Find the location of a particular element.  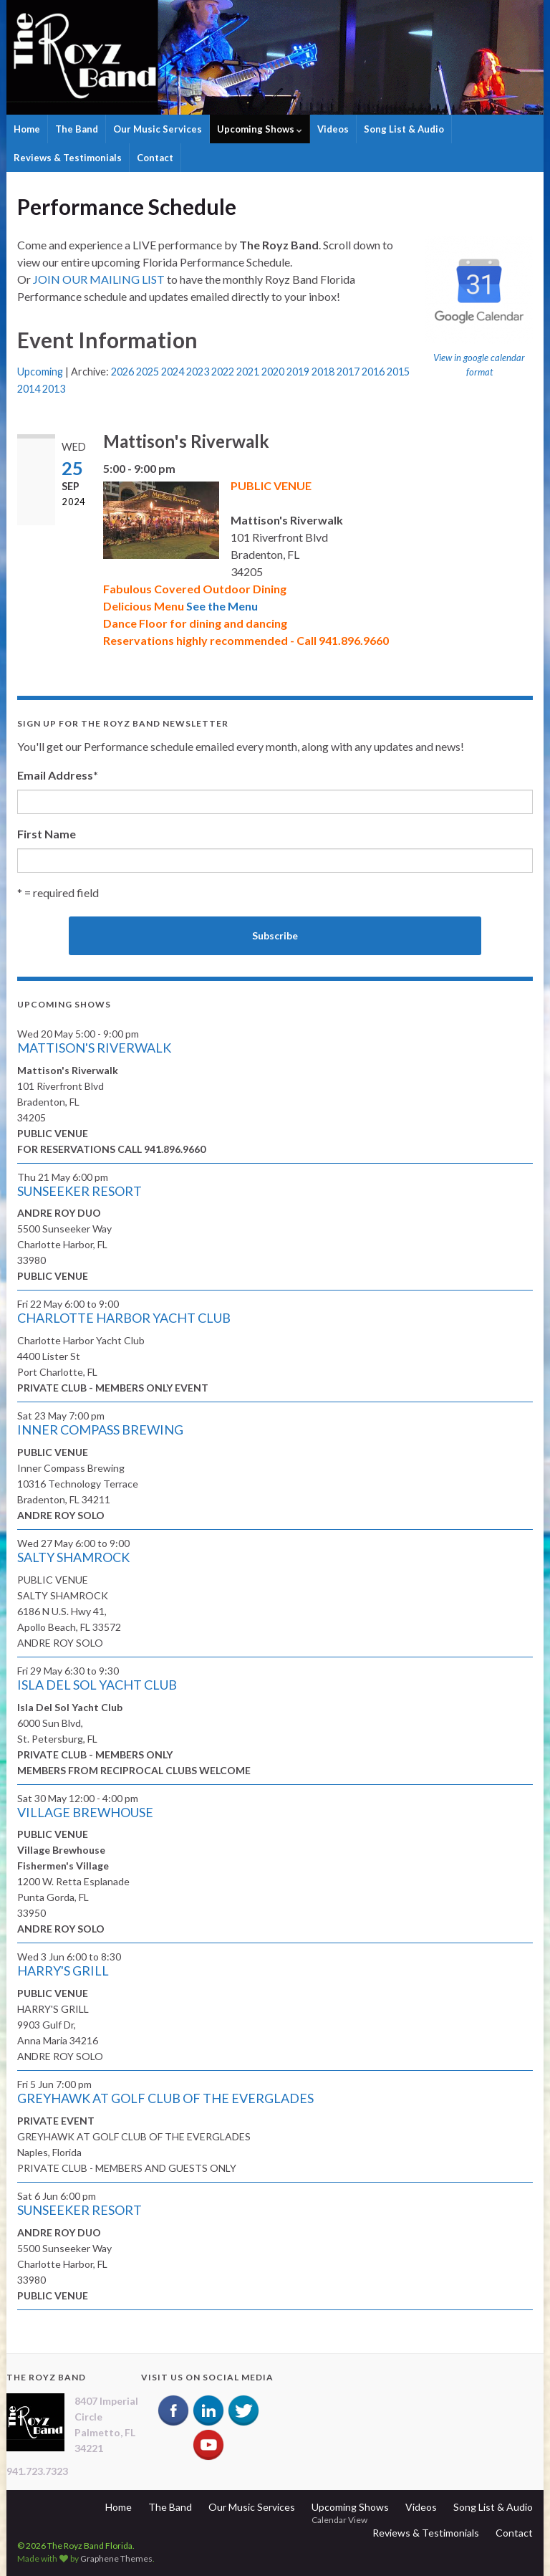

2025 is located at coordinates (147, 371).